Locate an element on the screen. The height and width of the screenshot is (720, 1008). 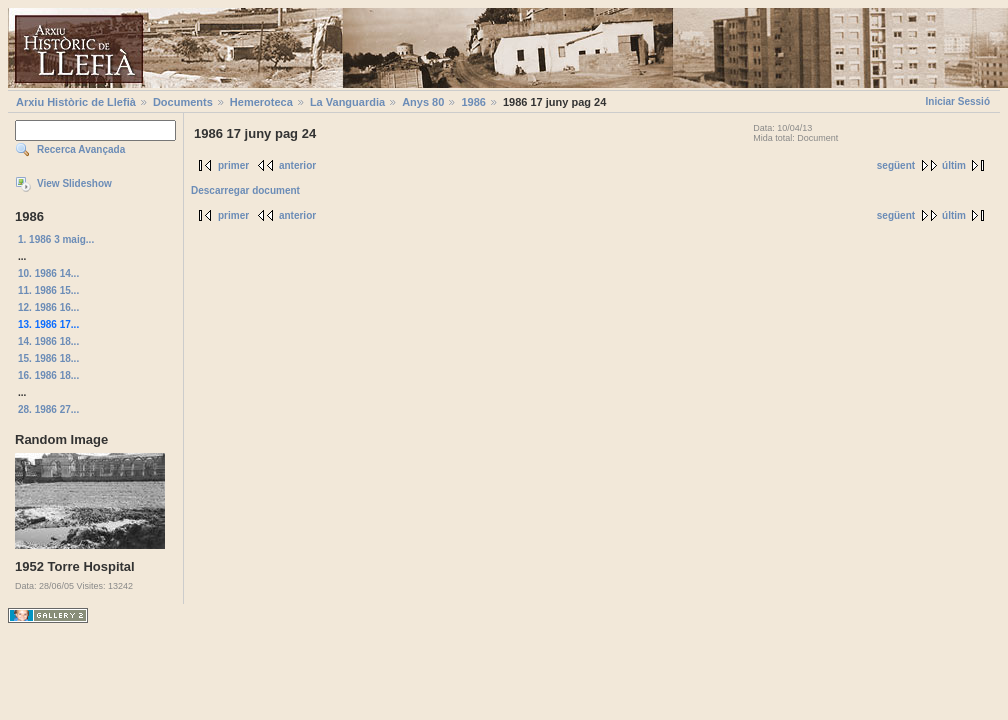
Iniciar Sessió is located at coordinates (958, 101).